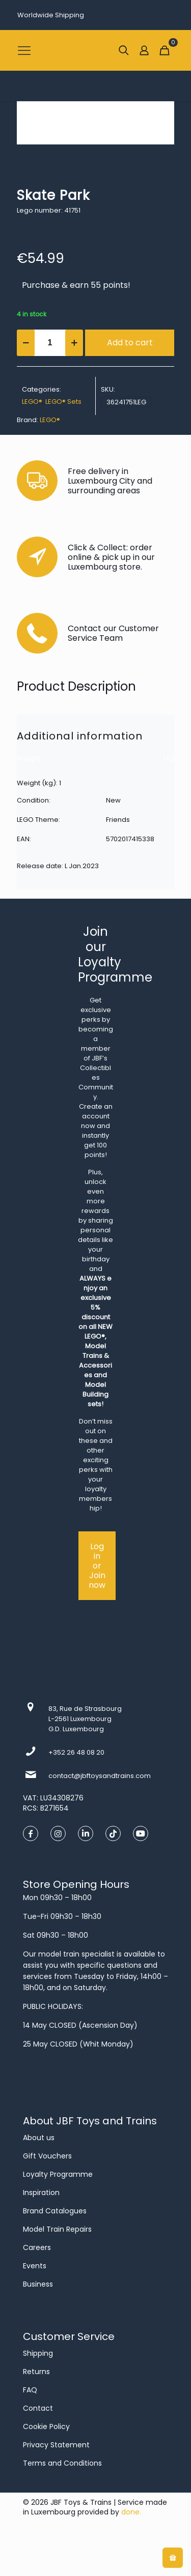  What do you see at coordinates (41, 2192) in the screenshot?
I see `Inspiration` at bounding box center [41, 2192].